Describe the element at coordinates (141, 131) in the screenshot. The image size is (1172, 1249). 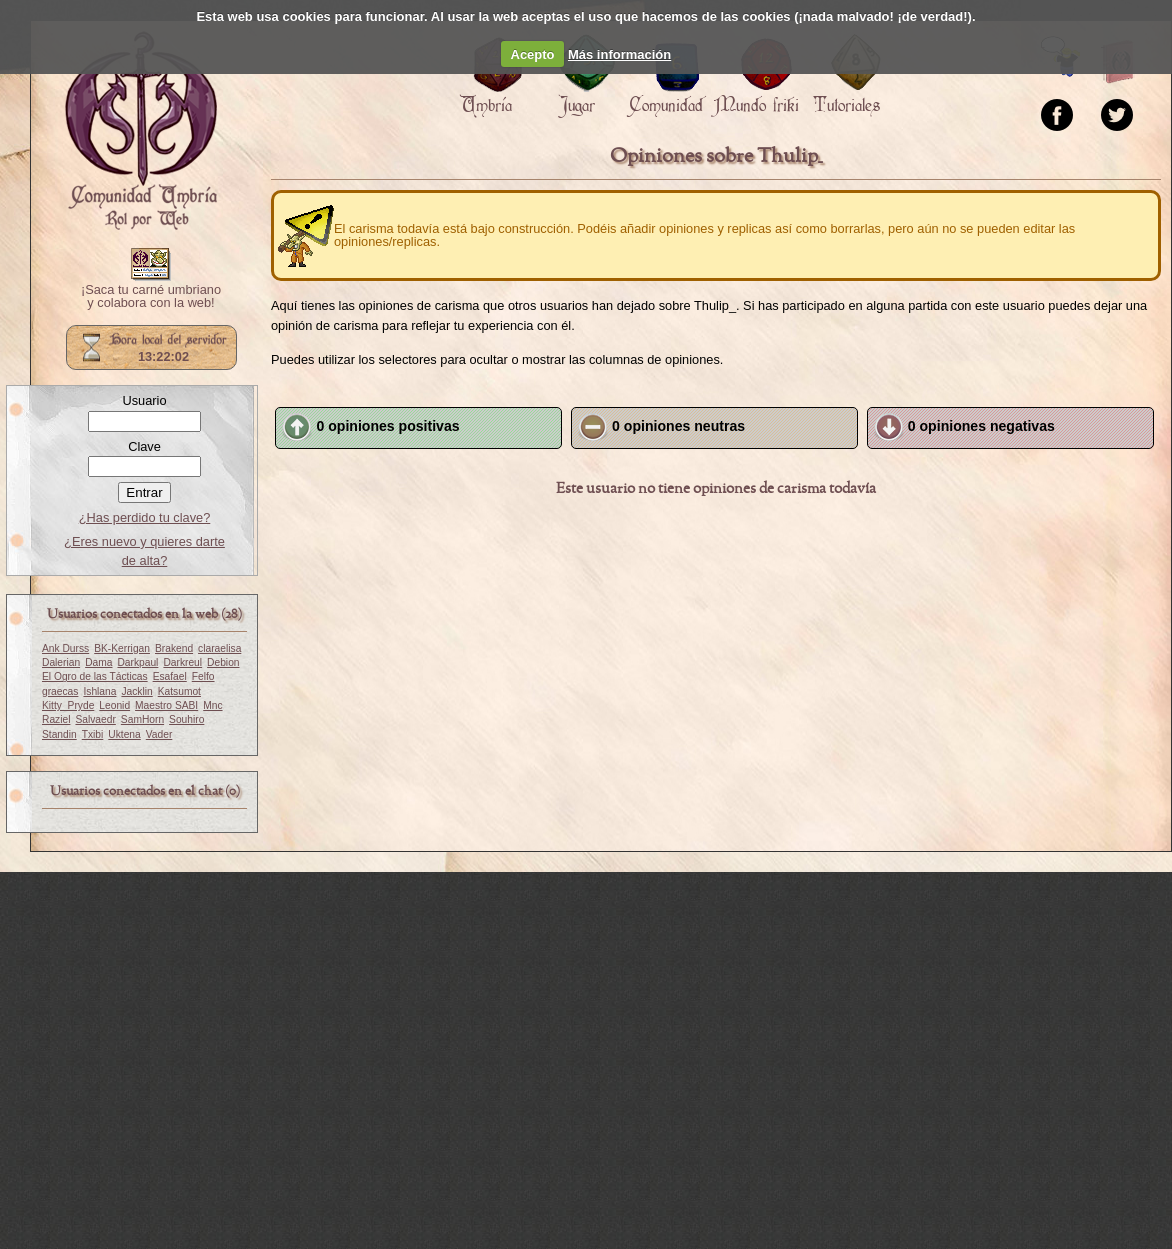
I see `Portada.` at that location.